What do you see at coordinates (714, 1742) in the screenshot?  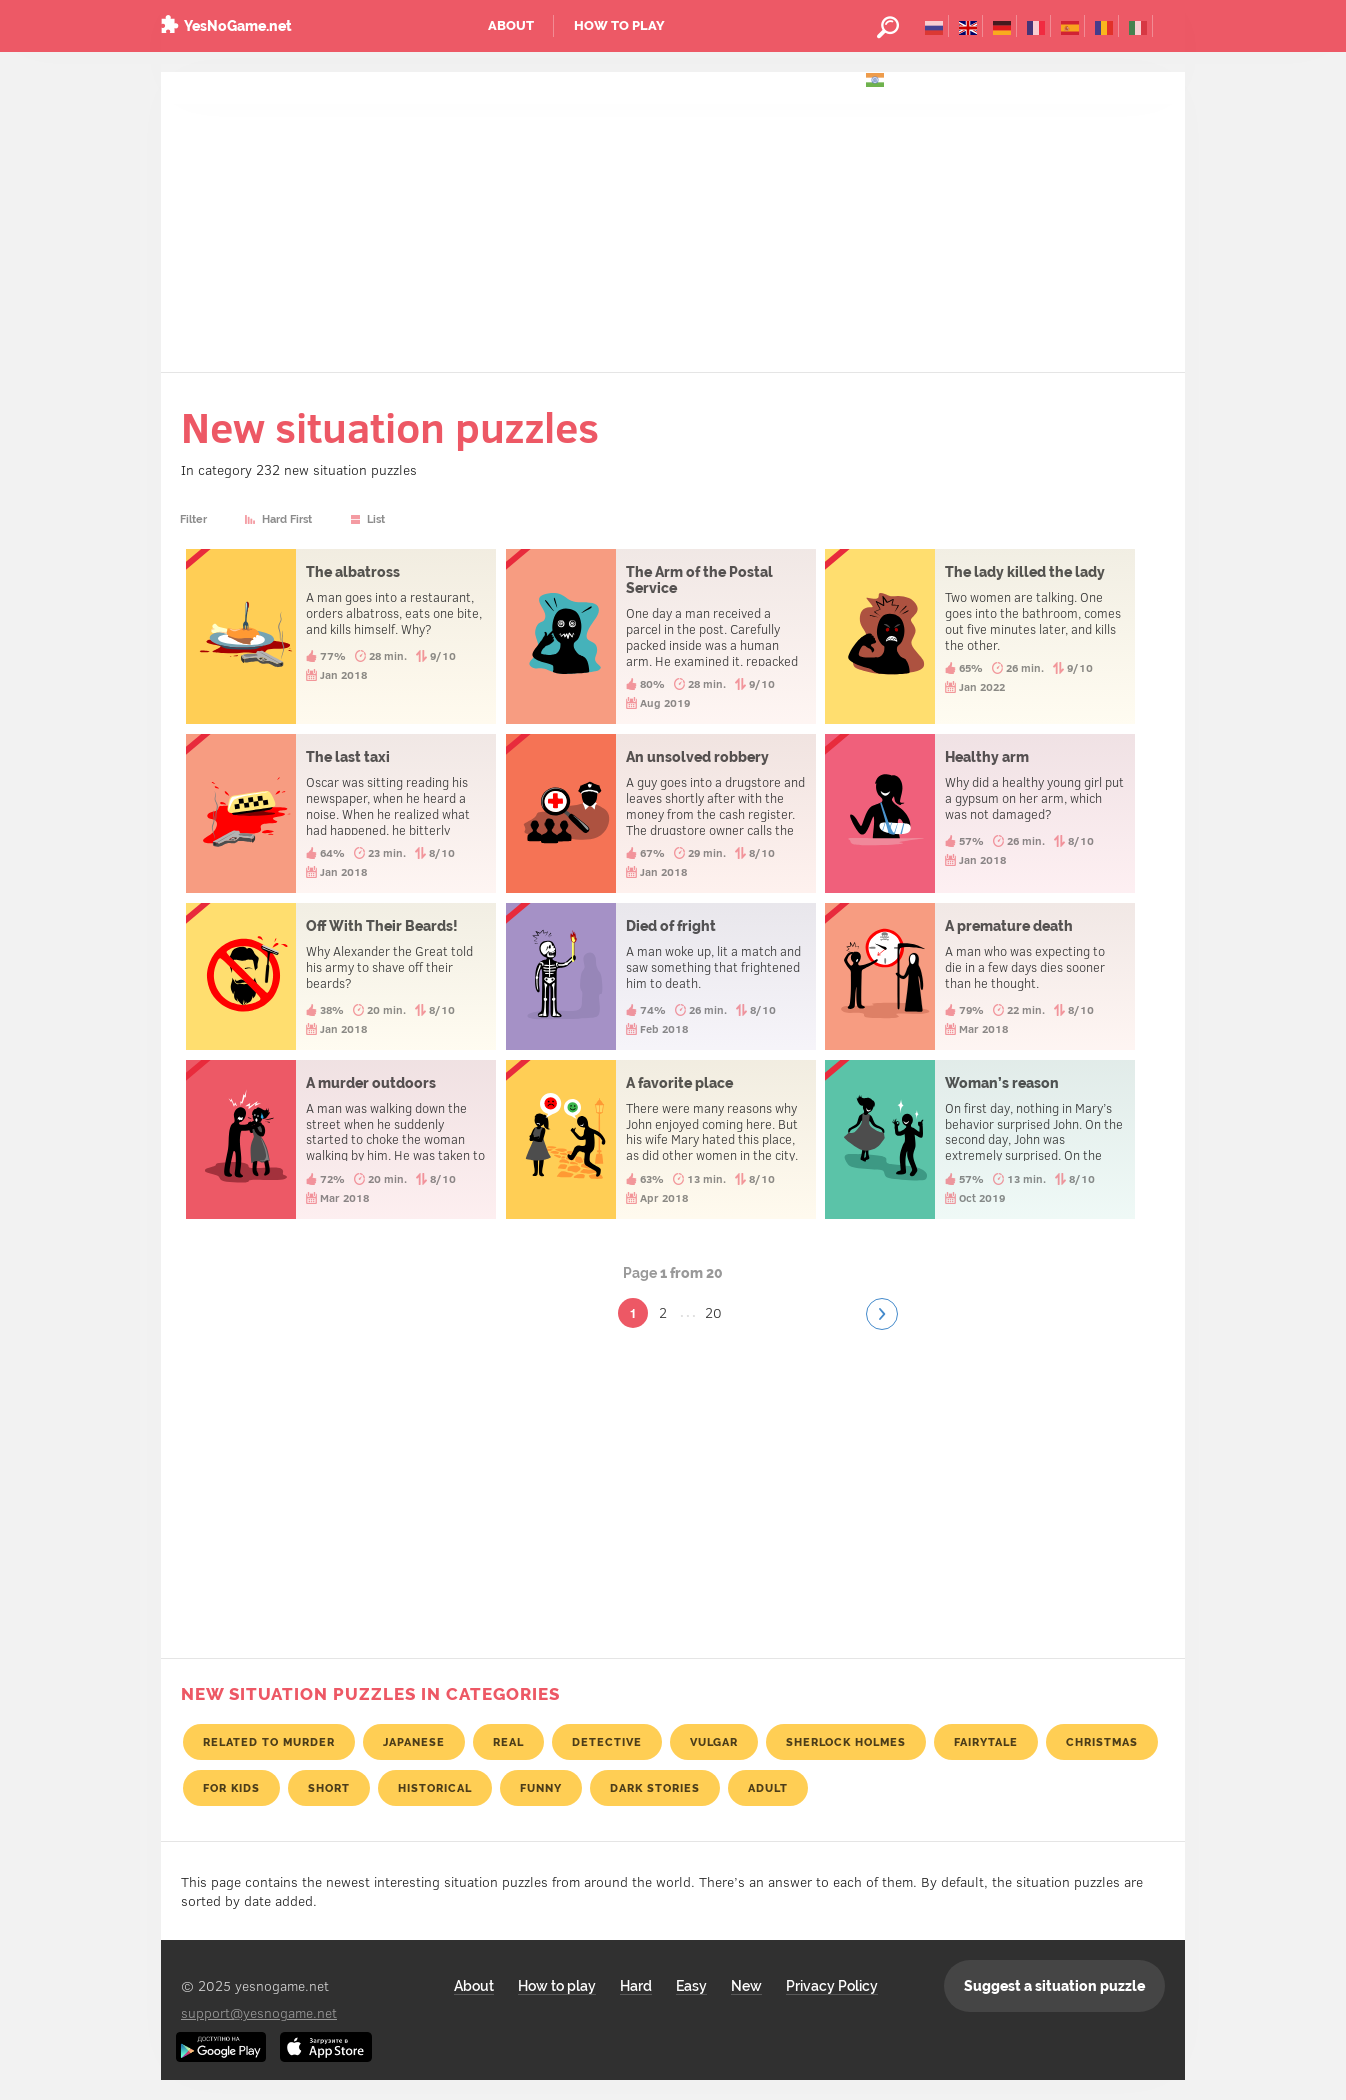 I see `Vulgar` at bounding box center [714, 1742].